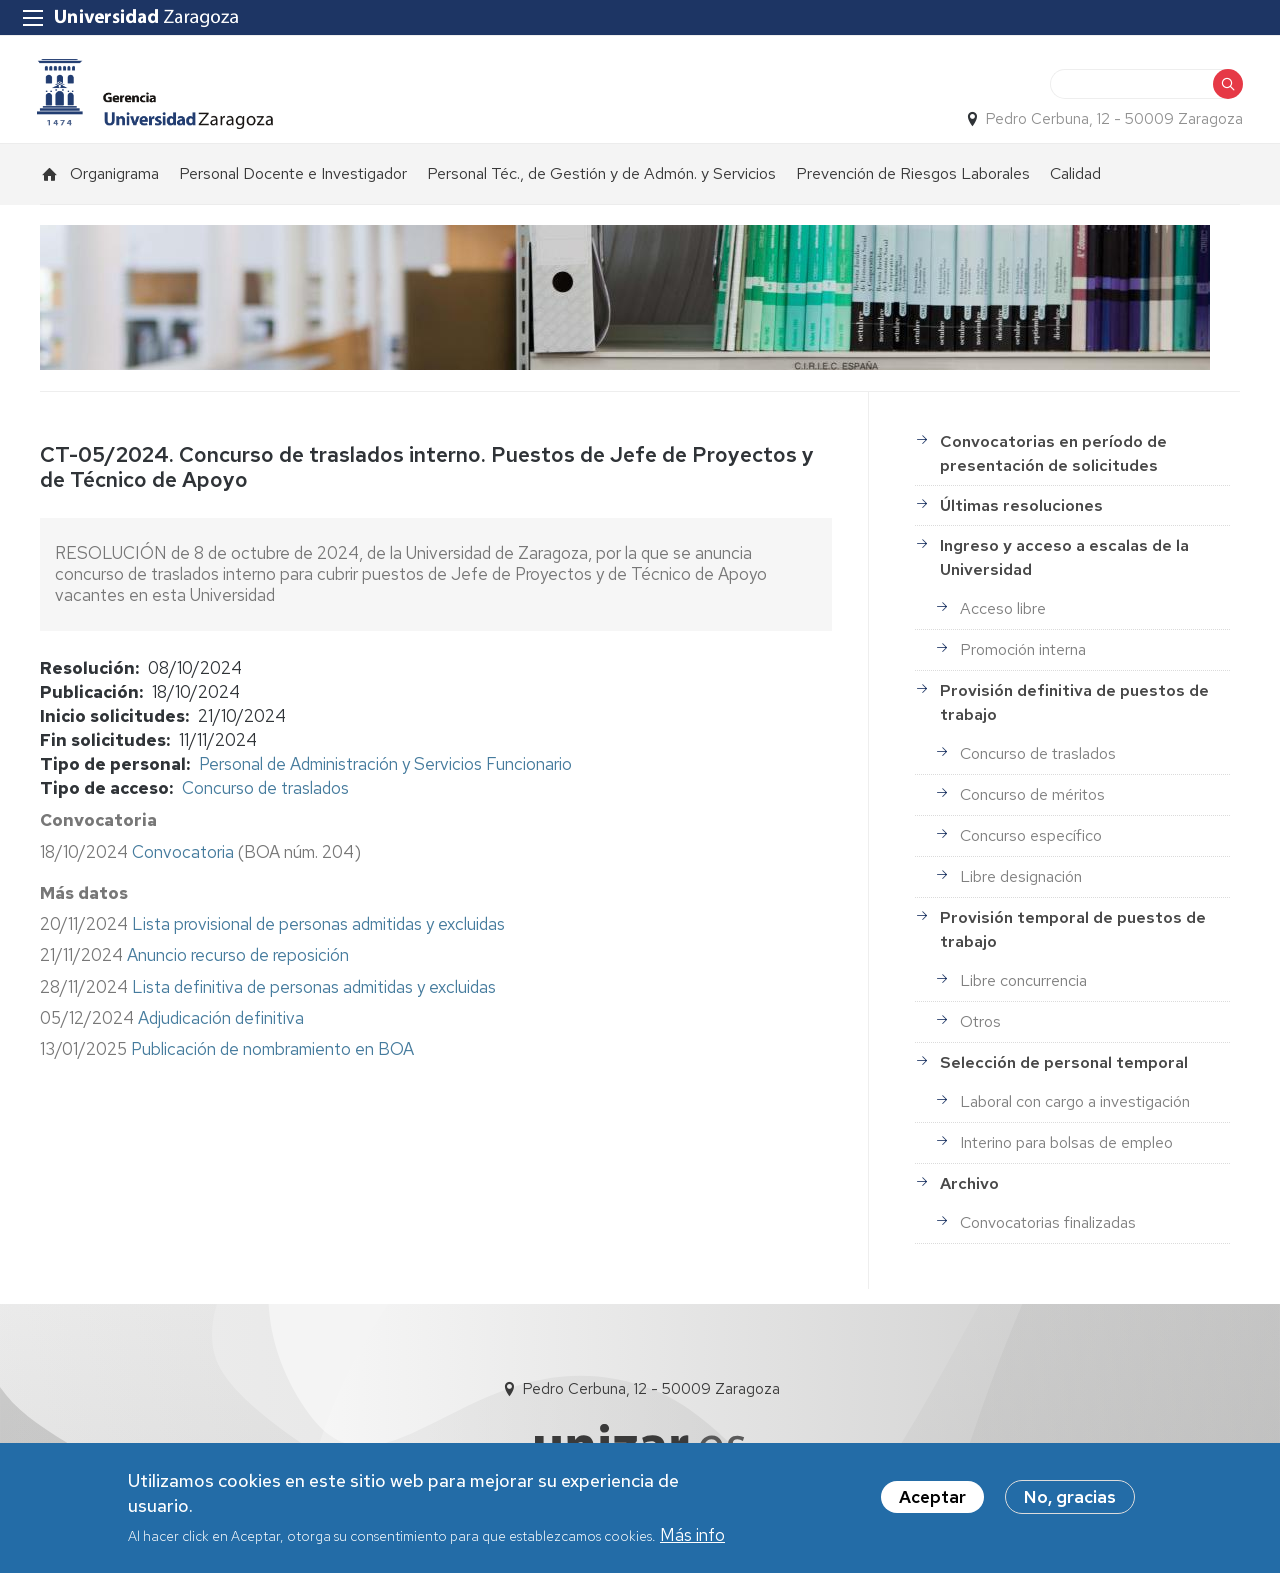 The height and width of the screenshot is (1573, 1280). I want to click on Convocatorias finalizadas, so click(1048, 1230).